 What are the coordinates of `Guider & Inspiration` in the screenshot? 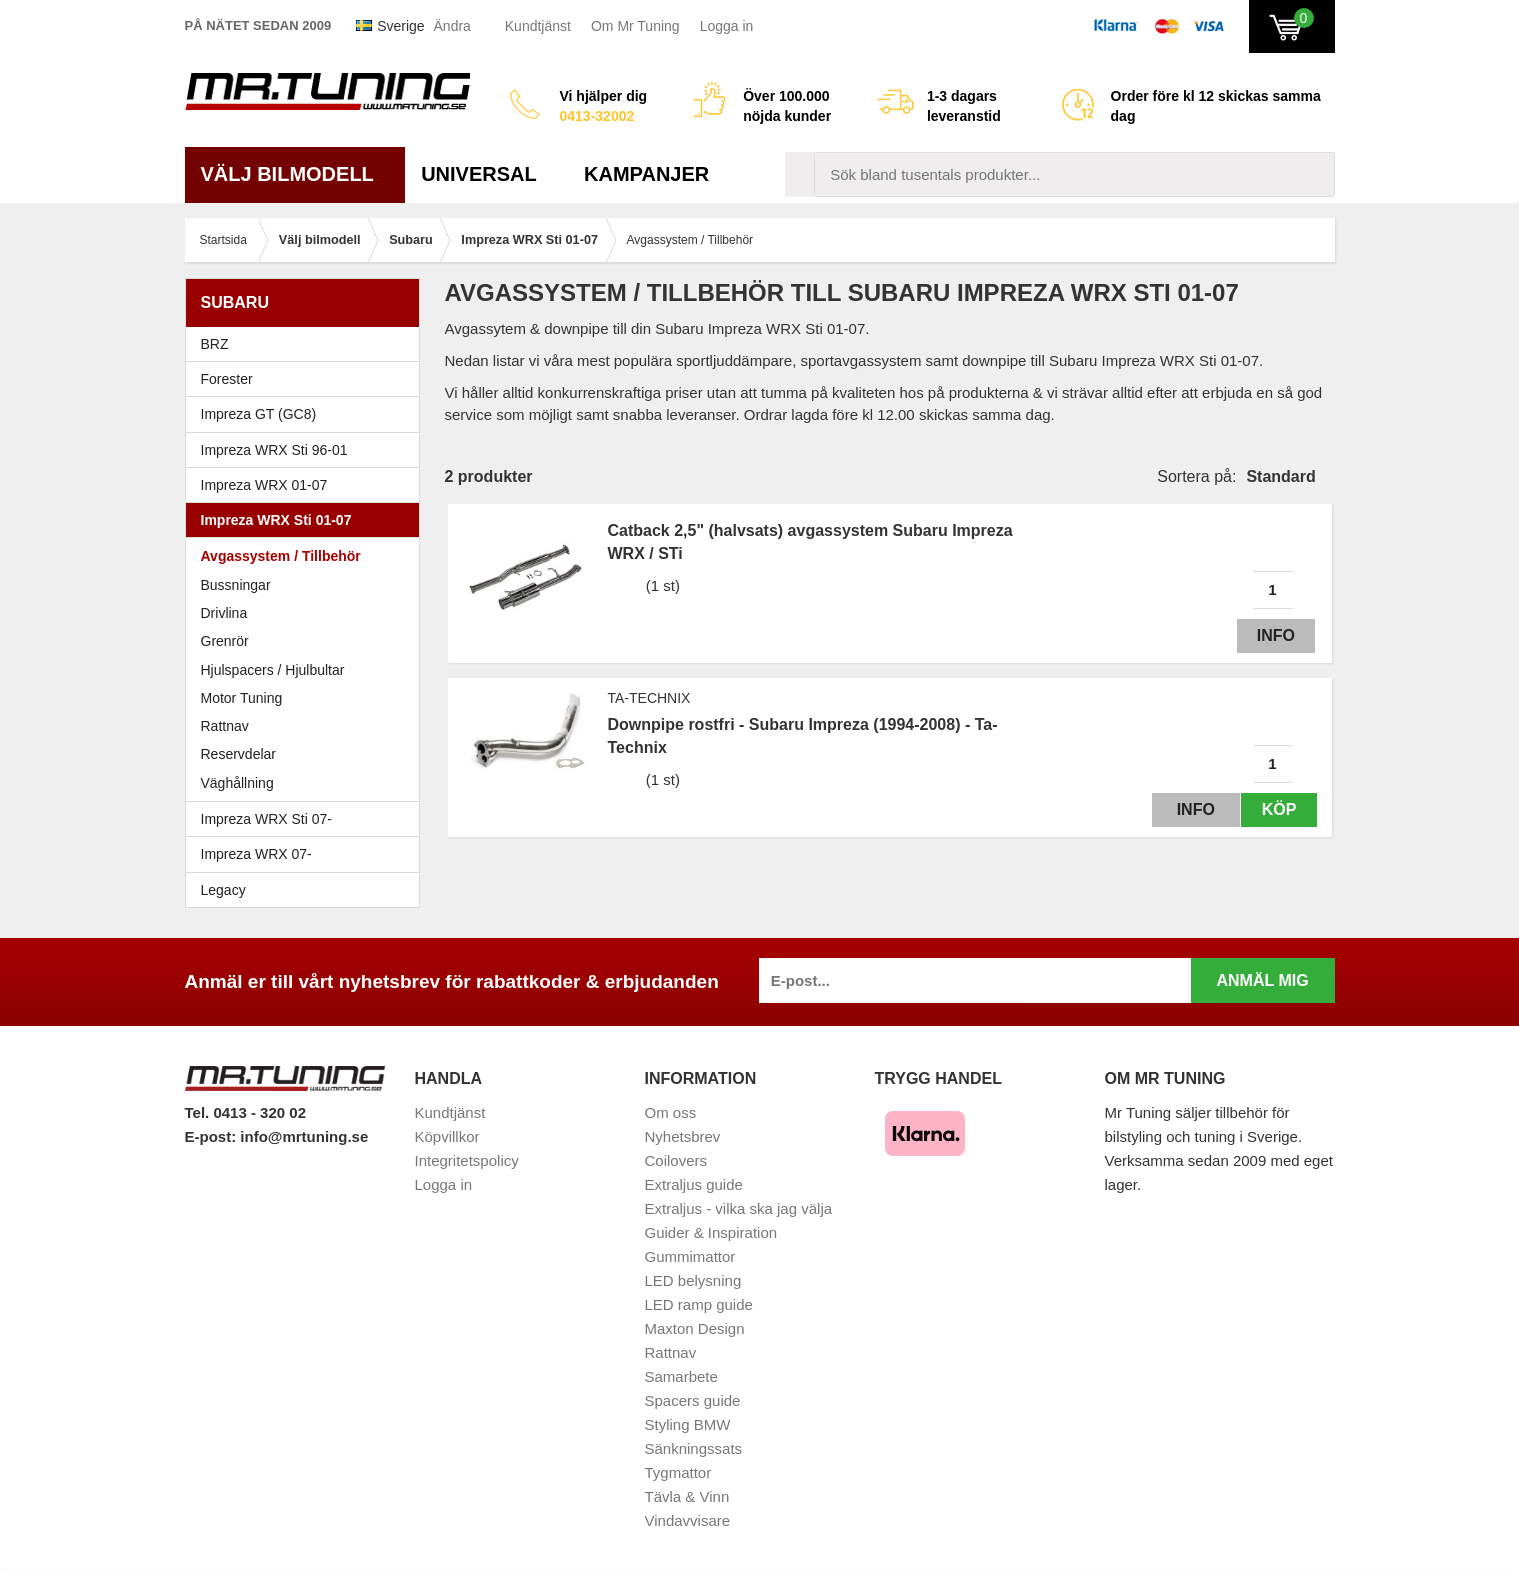 It's located at (711, 1232).